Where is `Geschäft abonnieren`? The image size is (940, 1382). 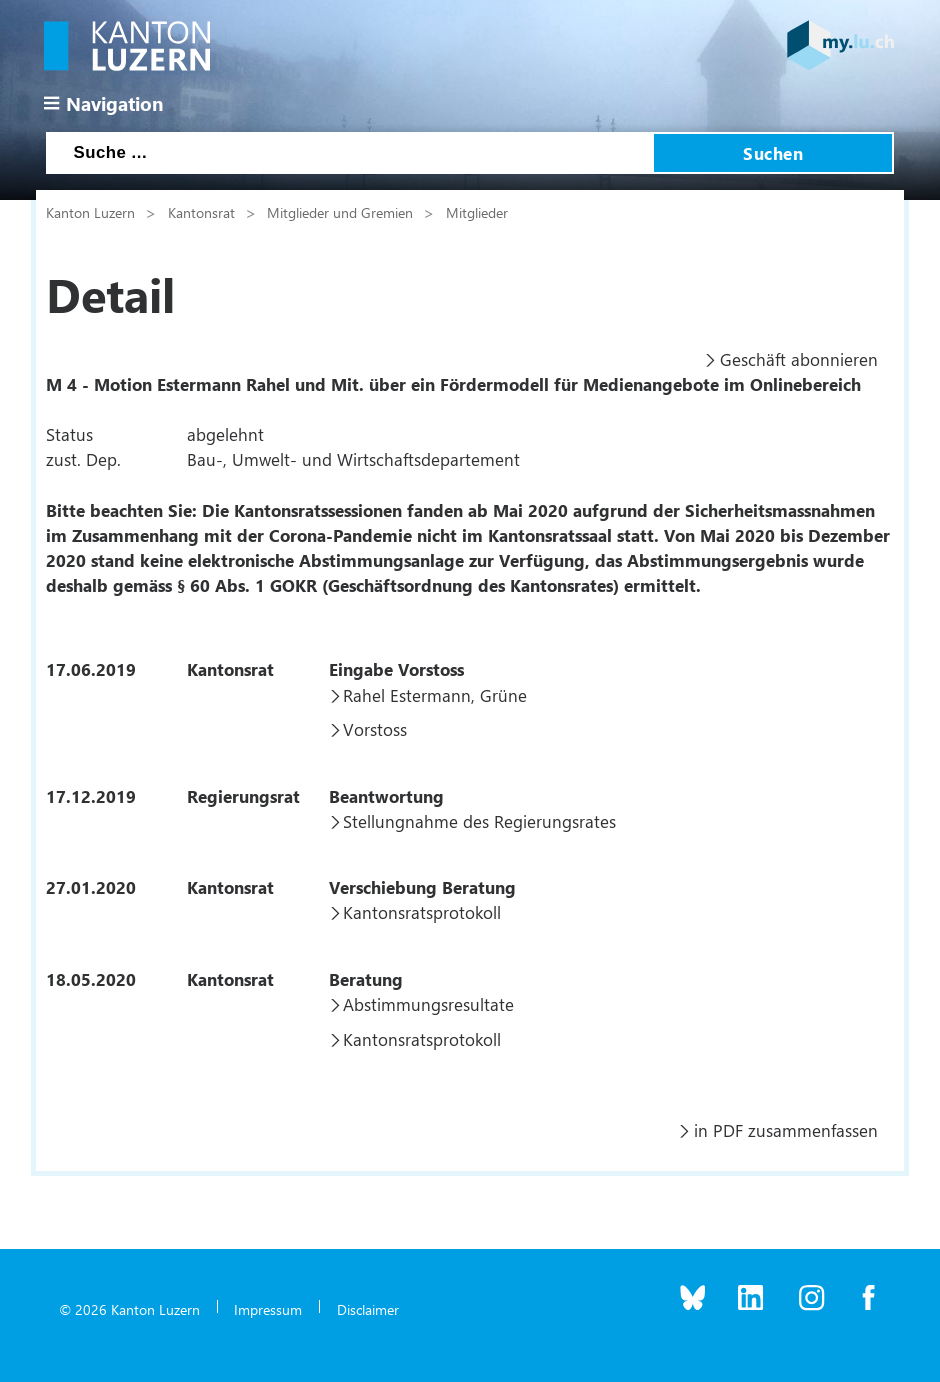
Geschäft abonnieren is located at coordinates (799, 359).